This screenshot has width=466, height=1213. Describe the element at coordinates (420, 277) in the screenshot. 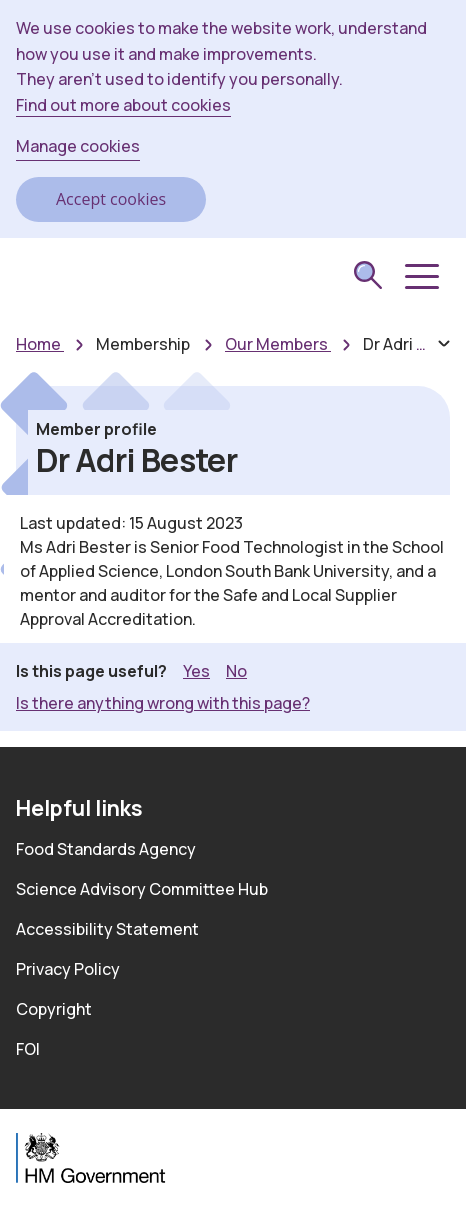

I see `[button]` at that location.